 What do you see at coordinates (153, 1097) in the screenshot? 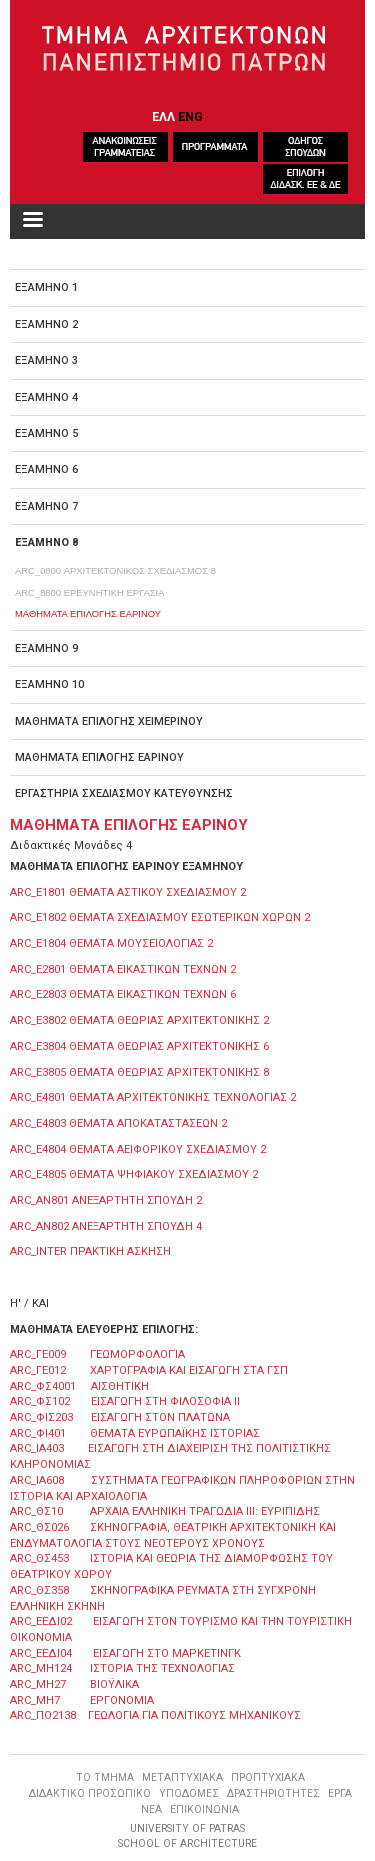
I see `ARC_E4801 ΘΕΜΑΤΑ ΑΡΧΙΤΕΚΤΟΝΙΚΗΣ ΤΕΧΝΟΛΟΓΙΑΣ 2` at bounding box center [153, 1097].